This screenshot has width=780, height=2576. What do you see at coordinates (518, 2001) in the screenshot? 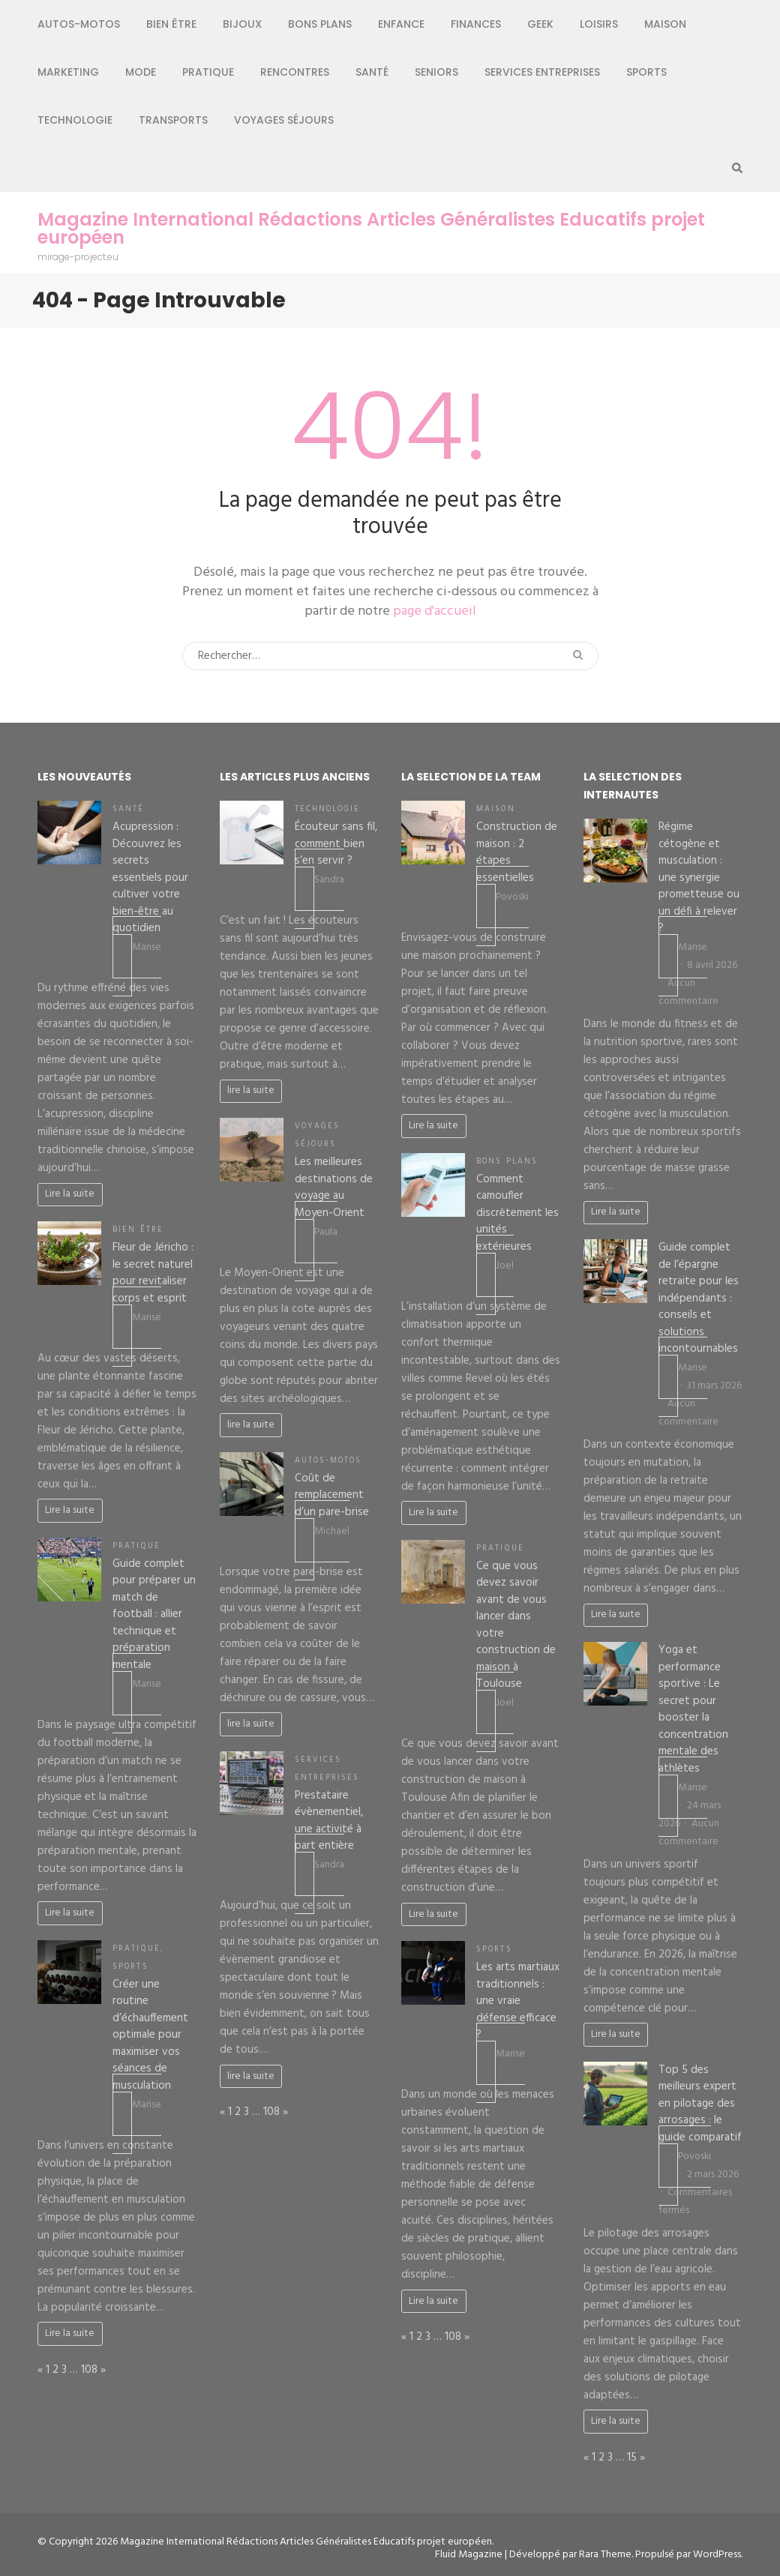
I see `Les arts martiaux traditionnels : une vraie défense efficace ?` at bounding box center [518, 2001].